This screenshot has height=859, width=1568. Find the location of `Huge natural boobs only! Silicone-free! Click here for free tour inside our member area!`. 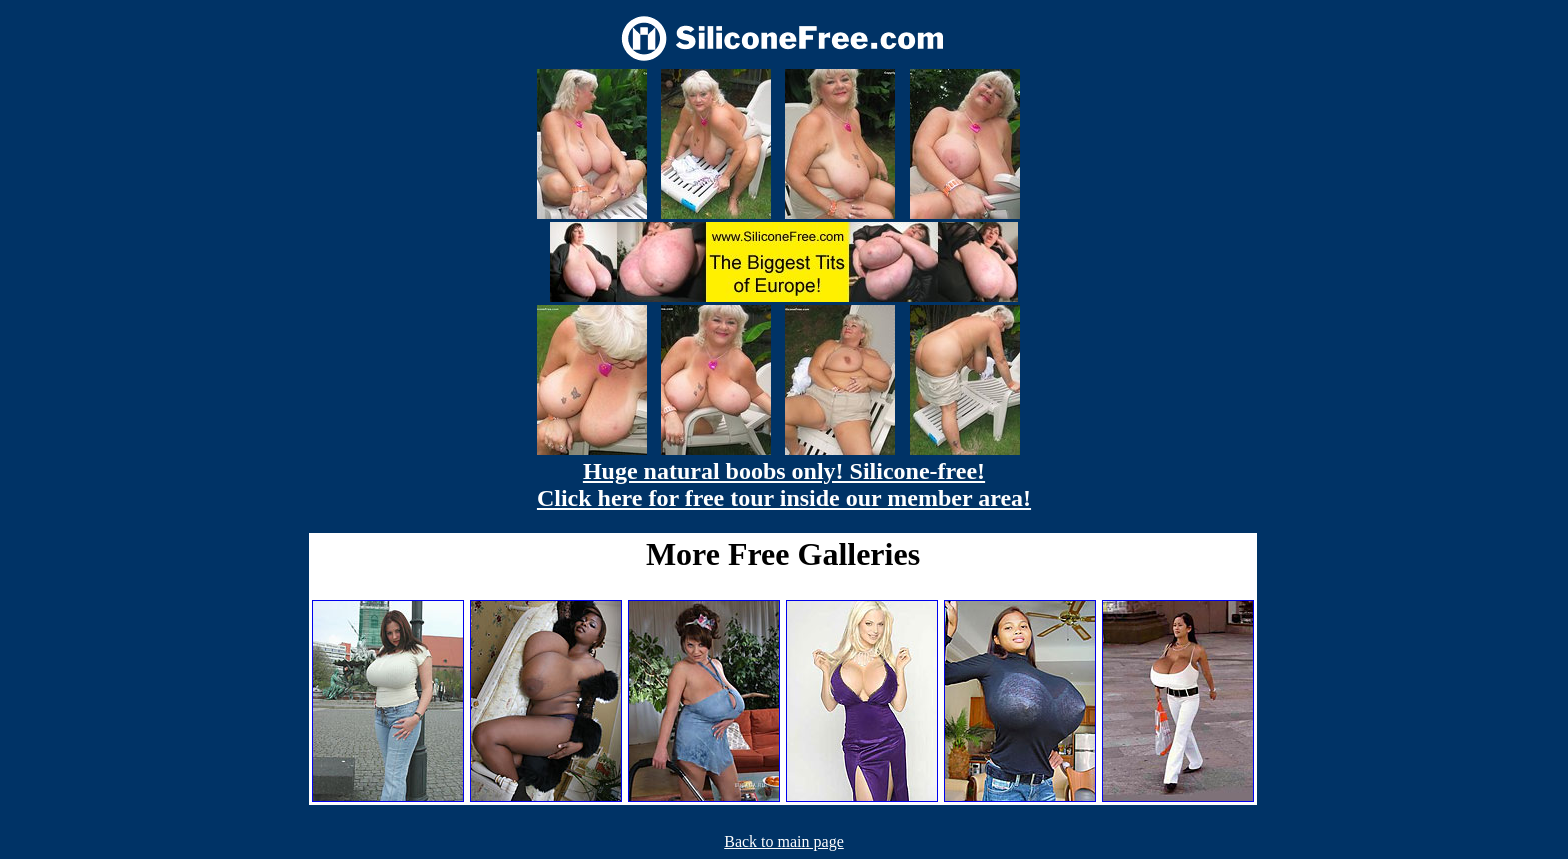

Huge natural boobs only! Silicone-free! Click here for free tour inside our member area! is located at coordinates (784, 484).